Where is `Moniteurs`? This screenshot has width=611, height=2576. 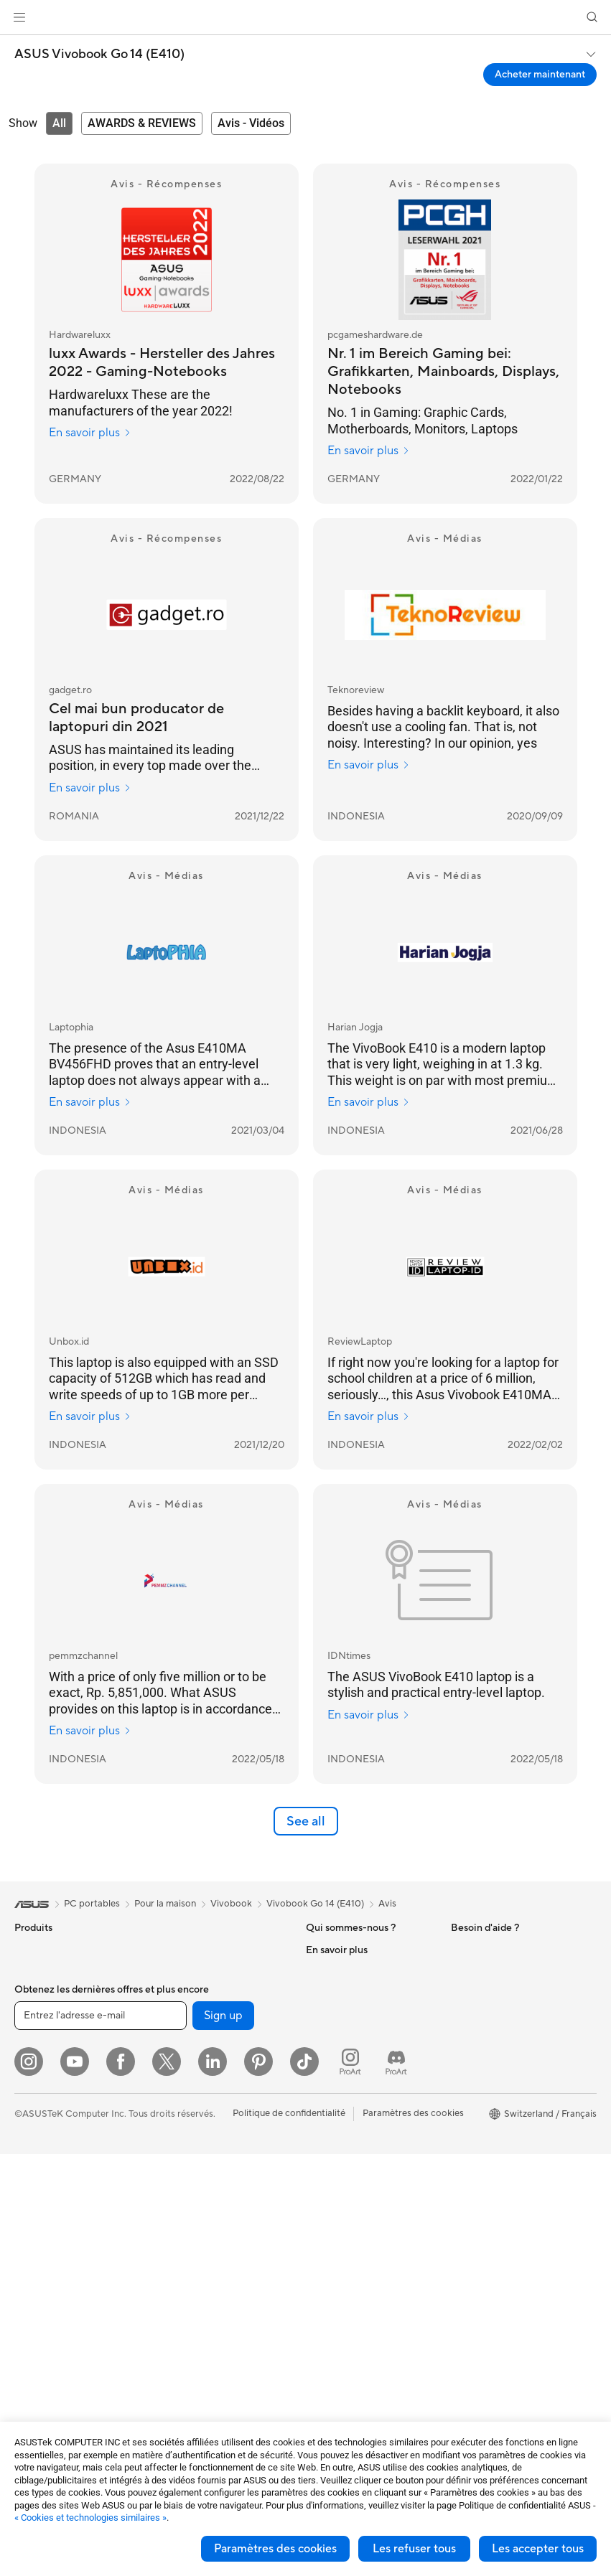
Moniteurs is located at coordinates (35, 2145).